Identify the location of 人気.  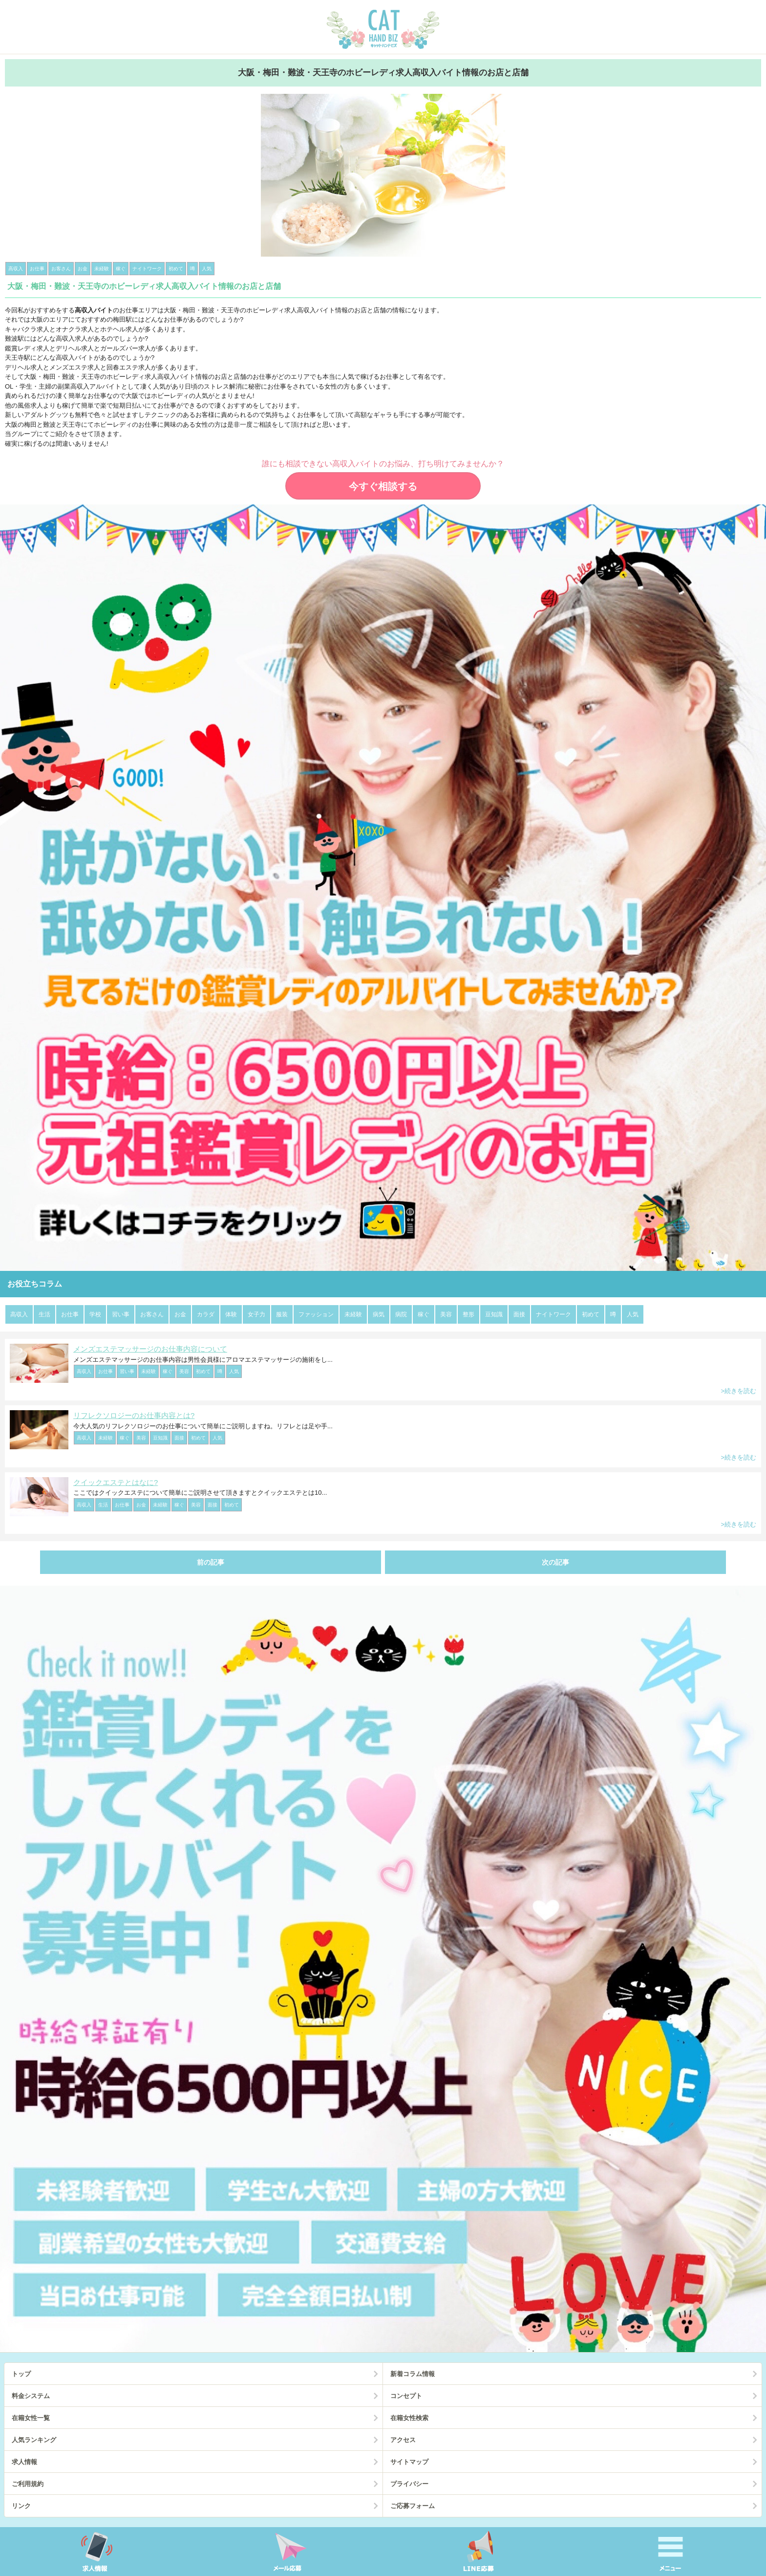
(632, 1314).